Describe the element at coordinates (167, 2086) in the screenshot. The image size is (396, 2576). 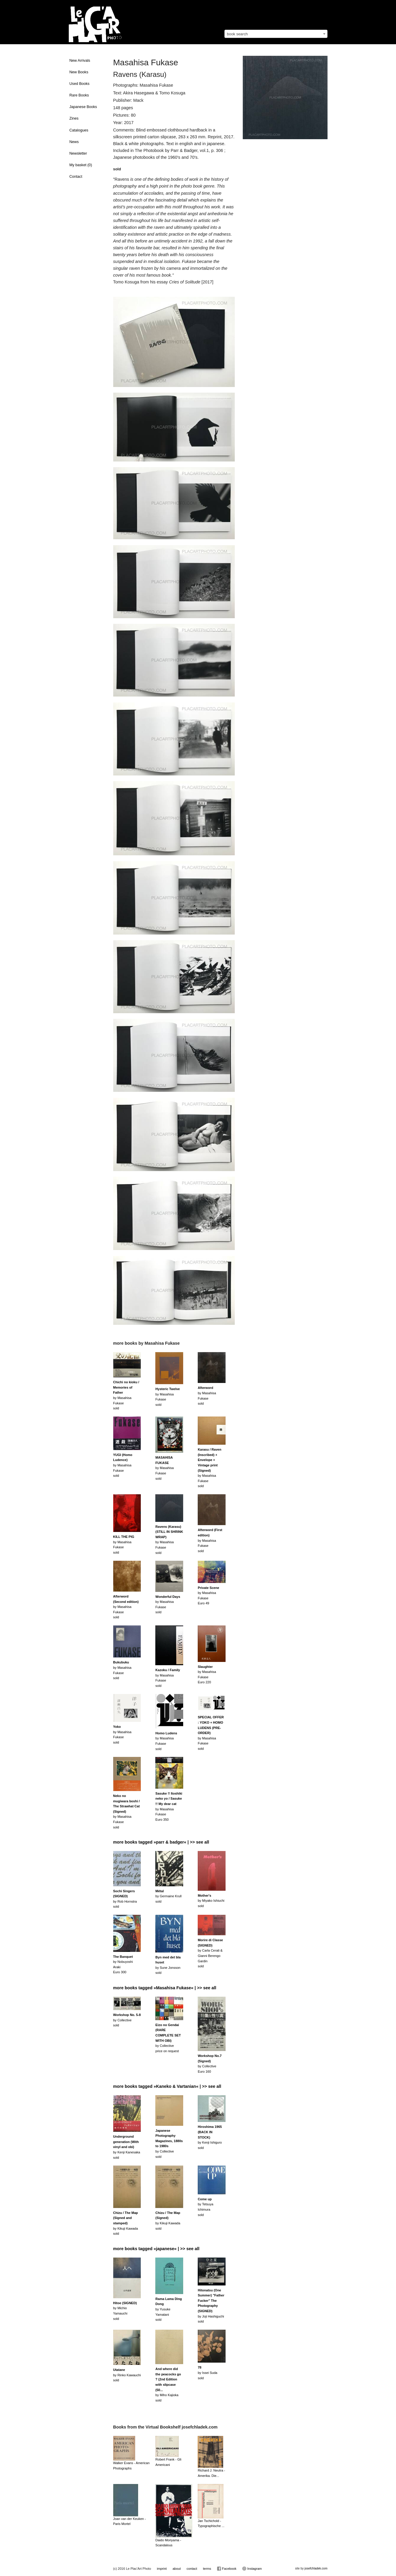
I see `more books tagged »Kaneko & Vartanian« | >> see all` at that location.